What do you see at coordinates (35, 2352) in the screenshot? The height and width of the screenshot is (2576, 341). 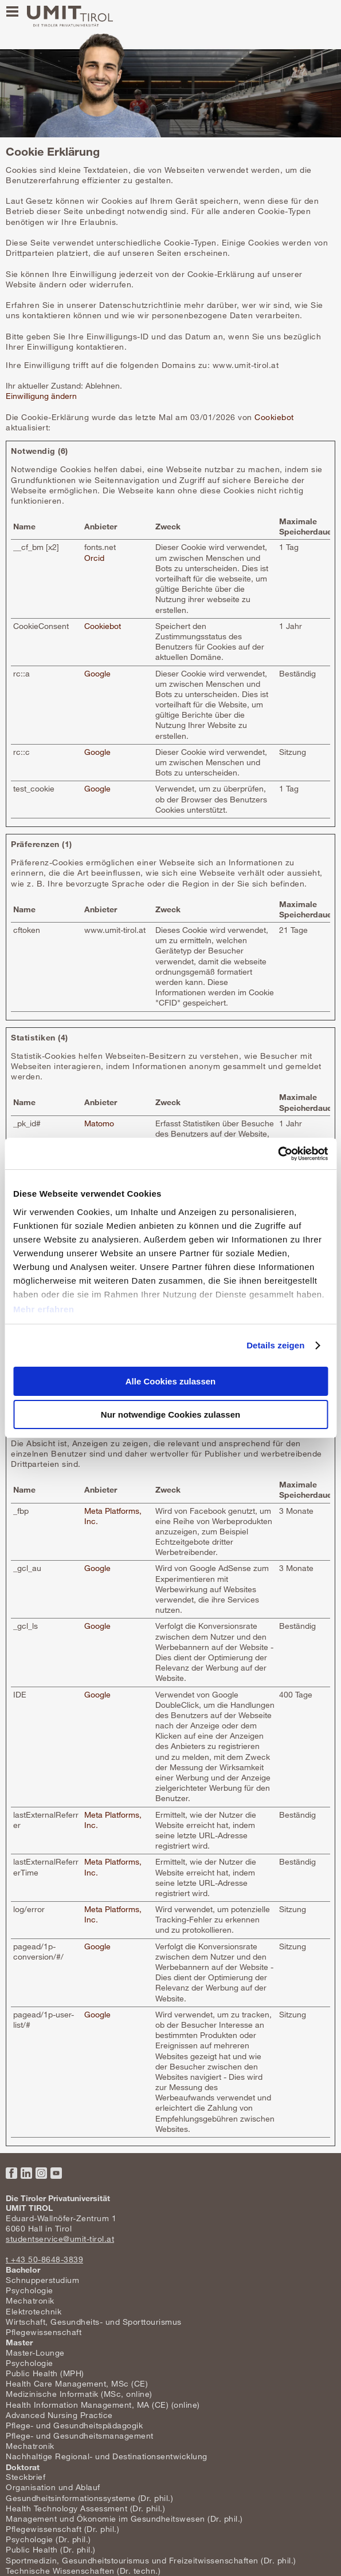 I see `Master-Lounge` at bounding box center [35, 2352].